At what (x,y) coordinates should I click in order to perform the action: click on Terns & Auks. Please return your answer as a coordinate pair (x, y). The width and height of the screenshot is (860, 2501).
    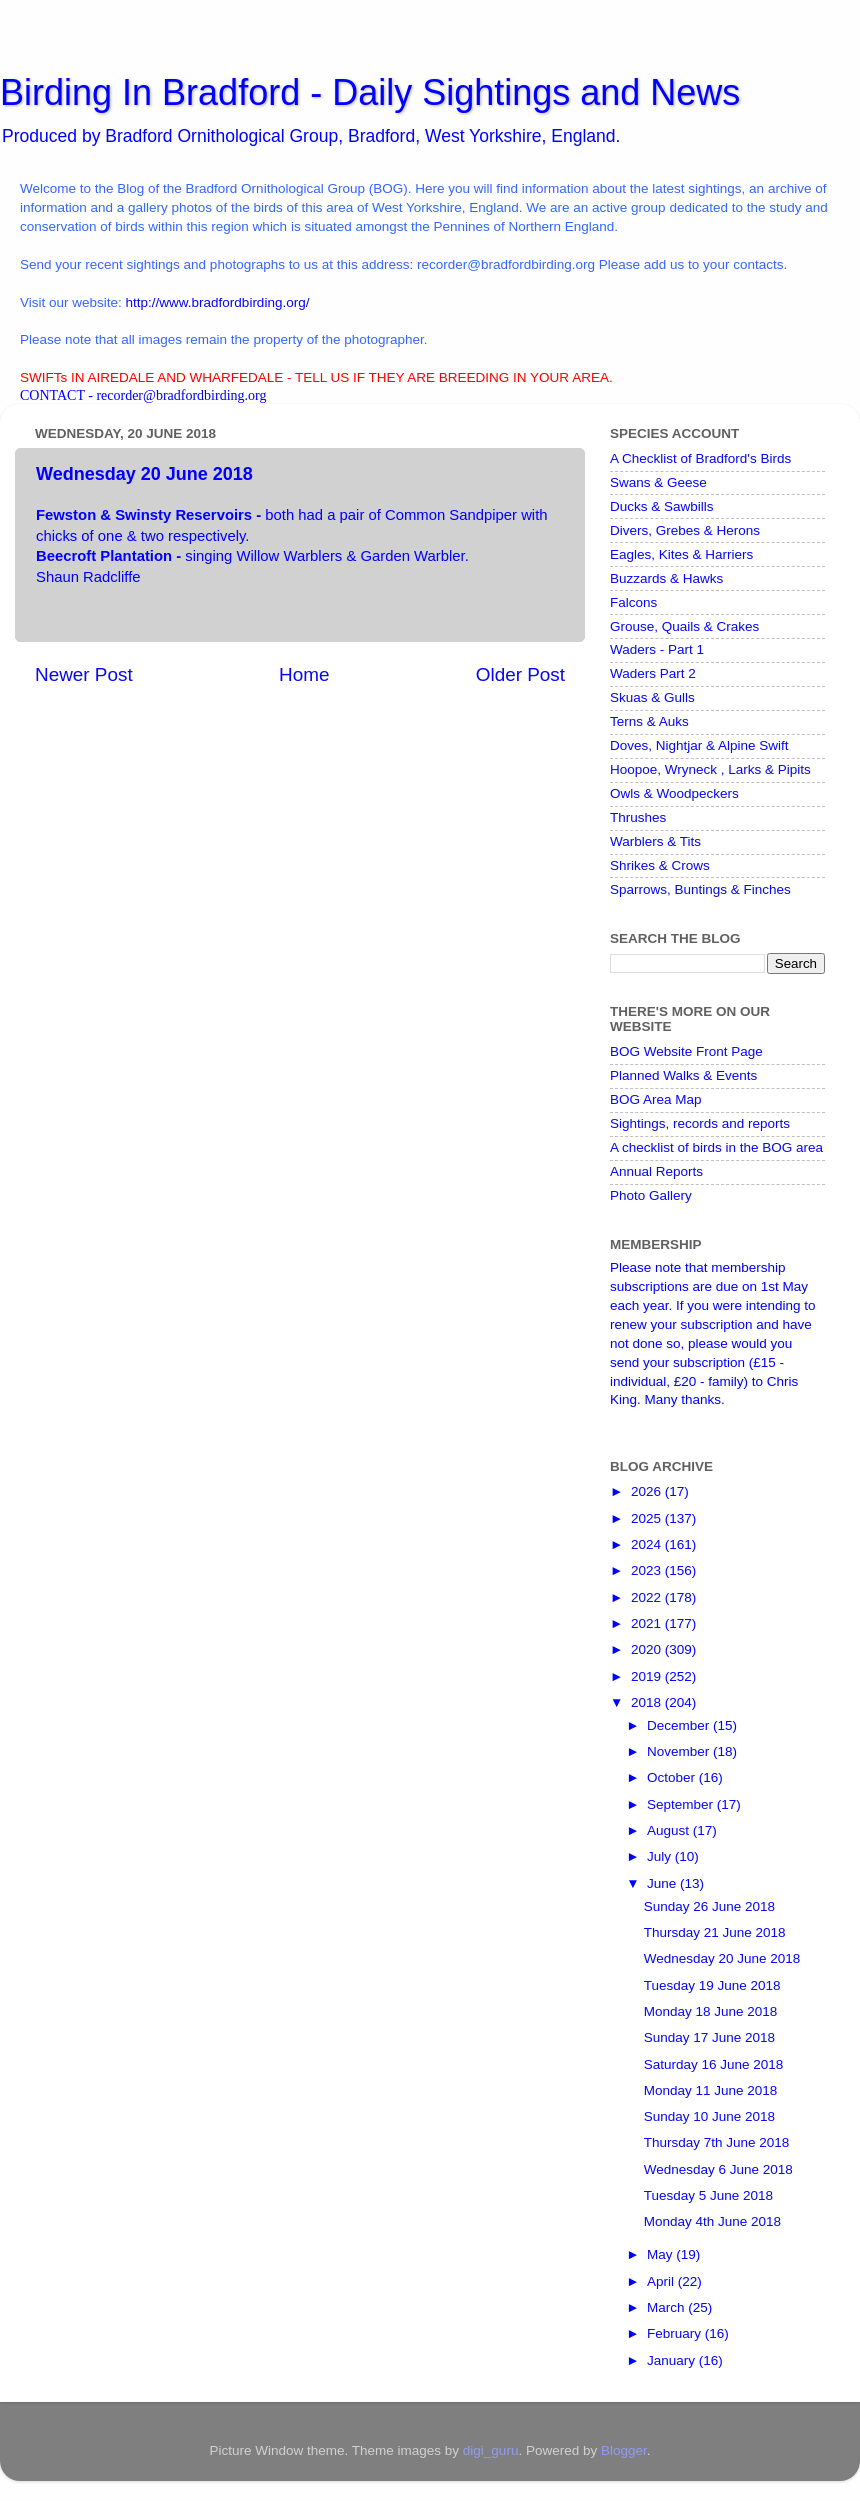
    Looking at the image, I should click on (649, 721).